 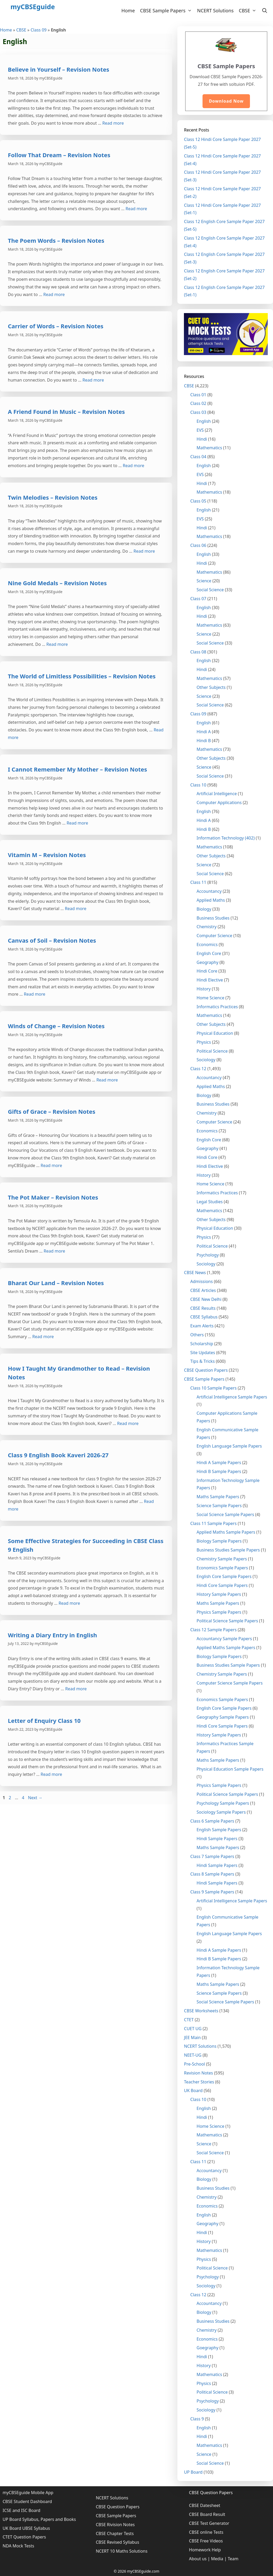 What do you see at coordinates (204, 2505) in the screenshot?
I see `CBSE Datesheet` at bounding box center [204, 2505].